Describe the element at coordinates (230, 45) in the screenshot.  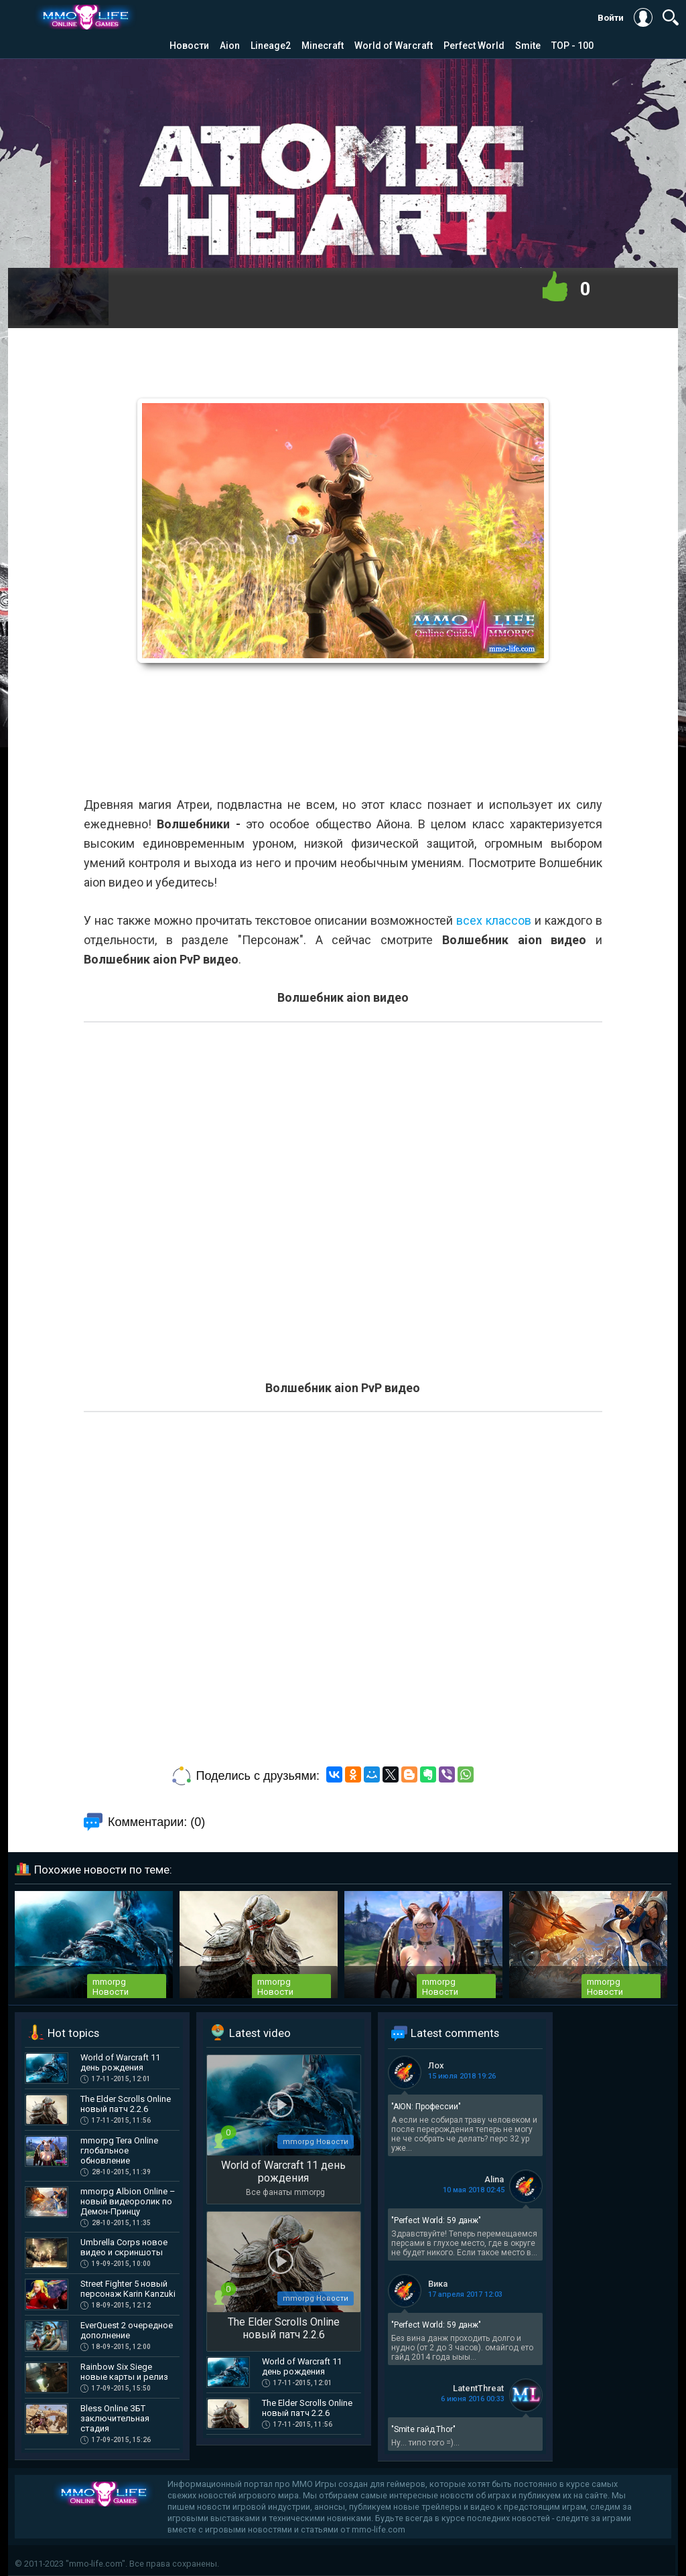
I see `Aion` at that location.